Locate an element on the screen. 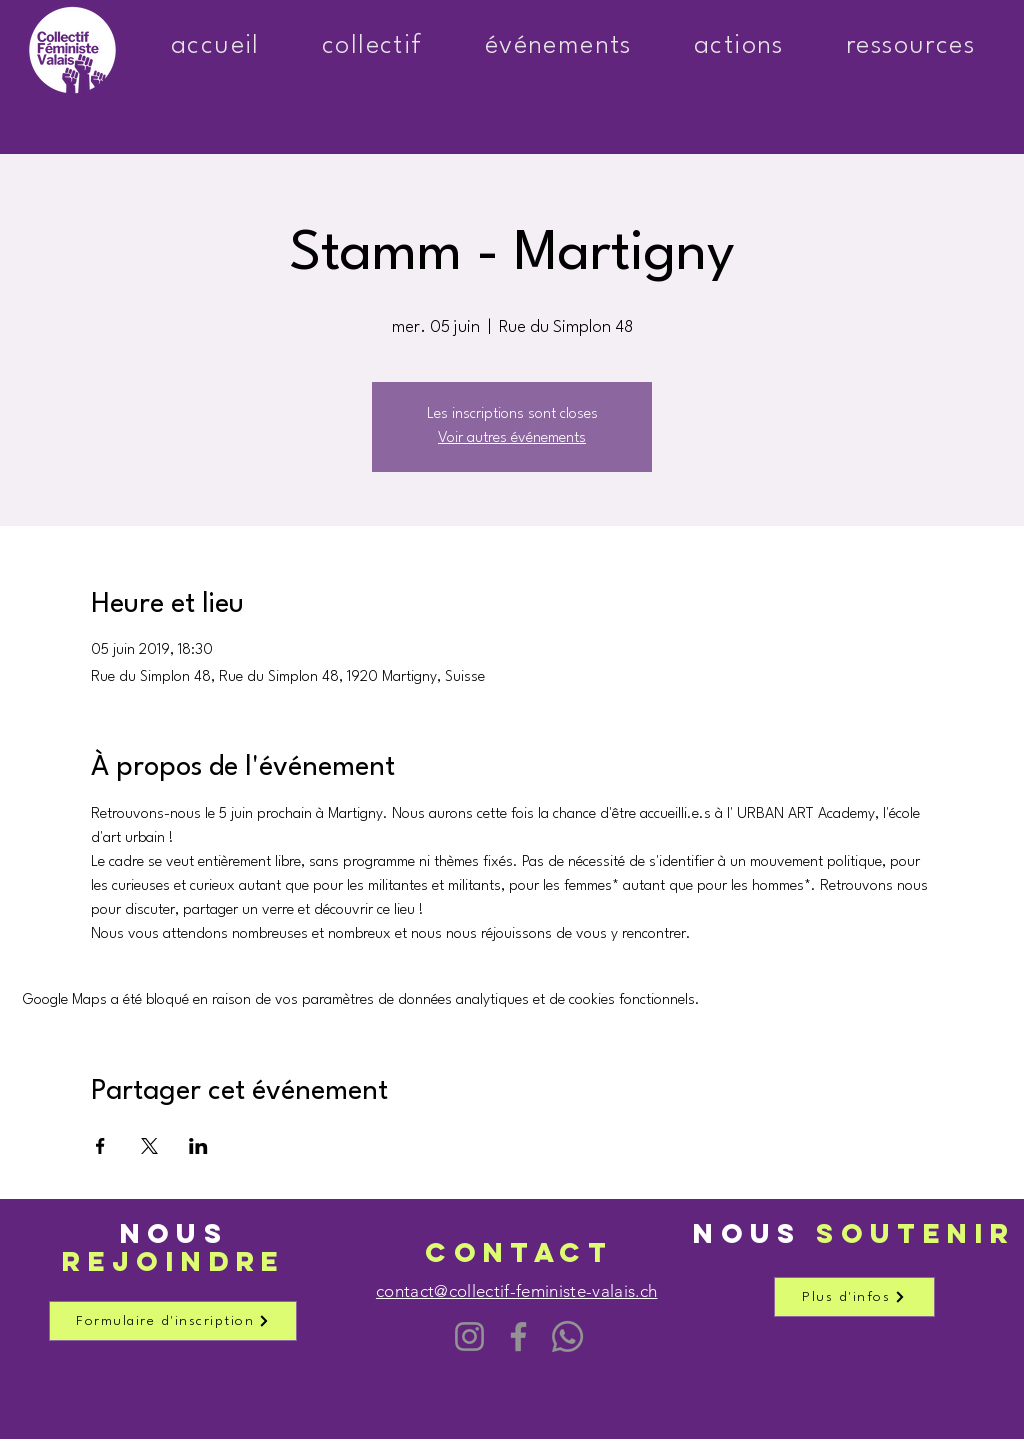  Voir autres événements is located at coordinates (512, 438).